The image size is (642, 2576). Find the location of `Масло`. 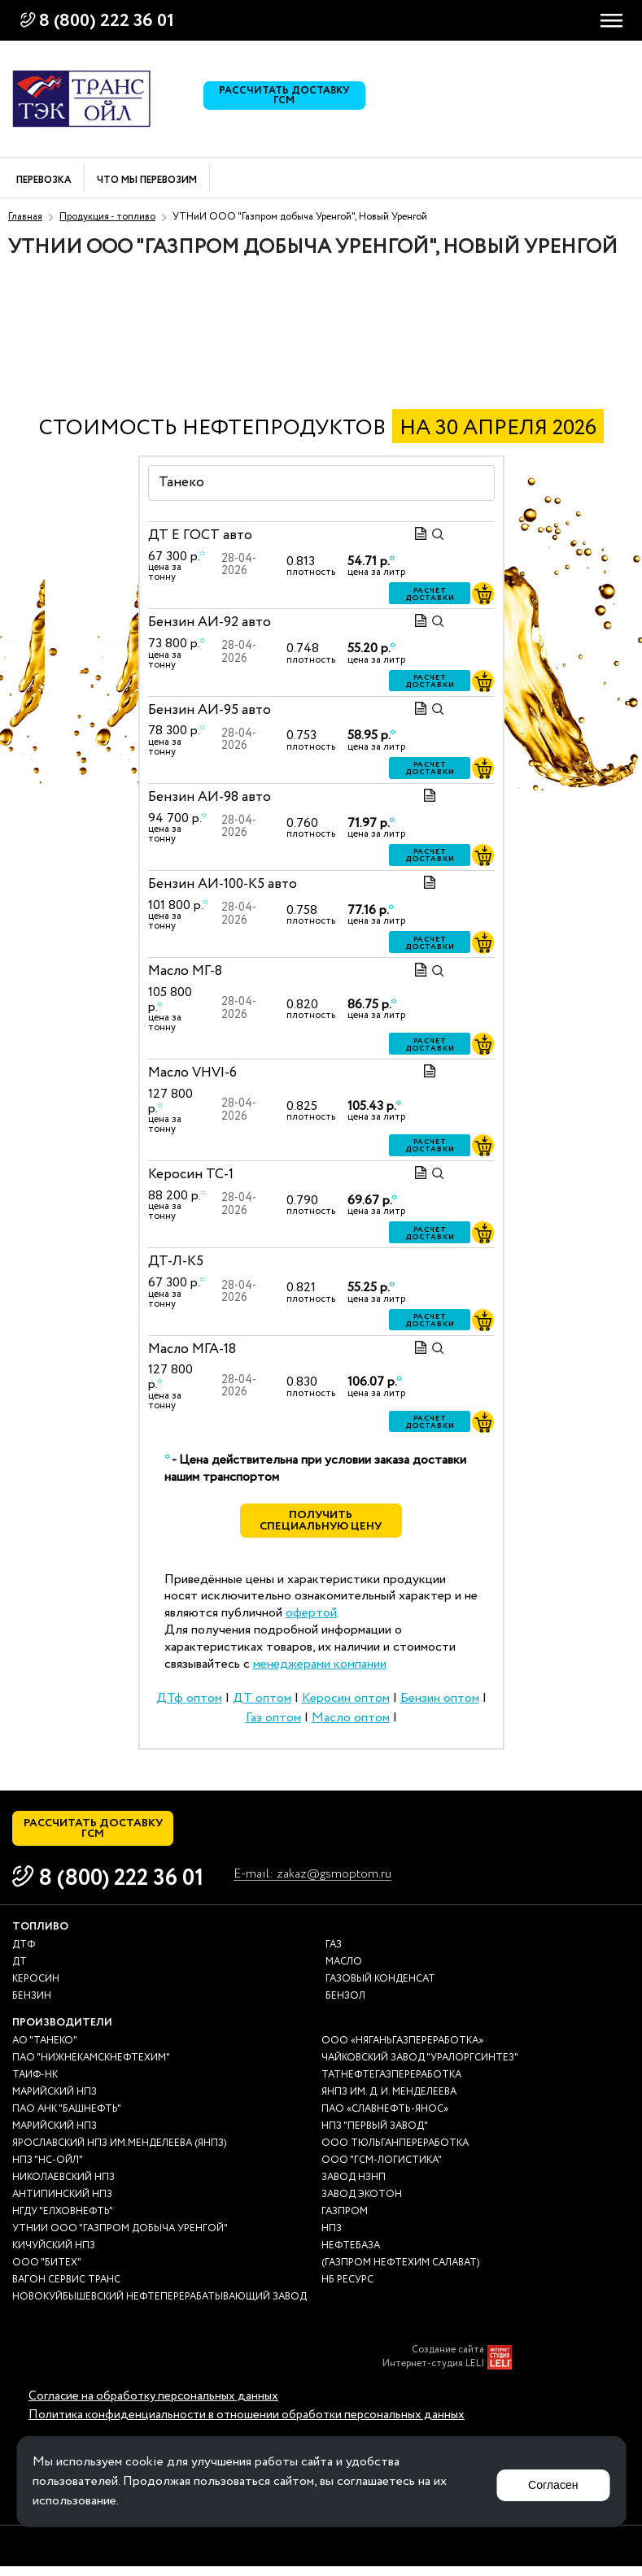

Масло is located at coordinates (343, 1971).